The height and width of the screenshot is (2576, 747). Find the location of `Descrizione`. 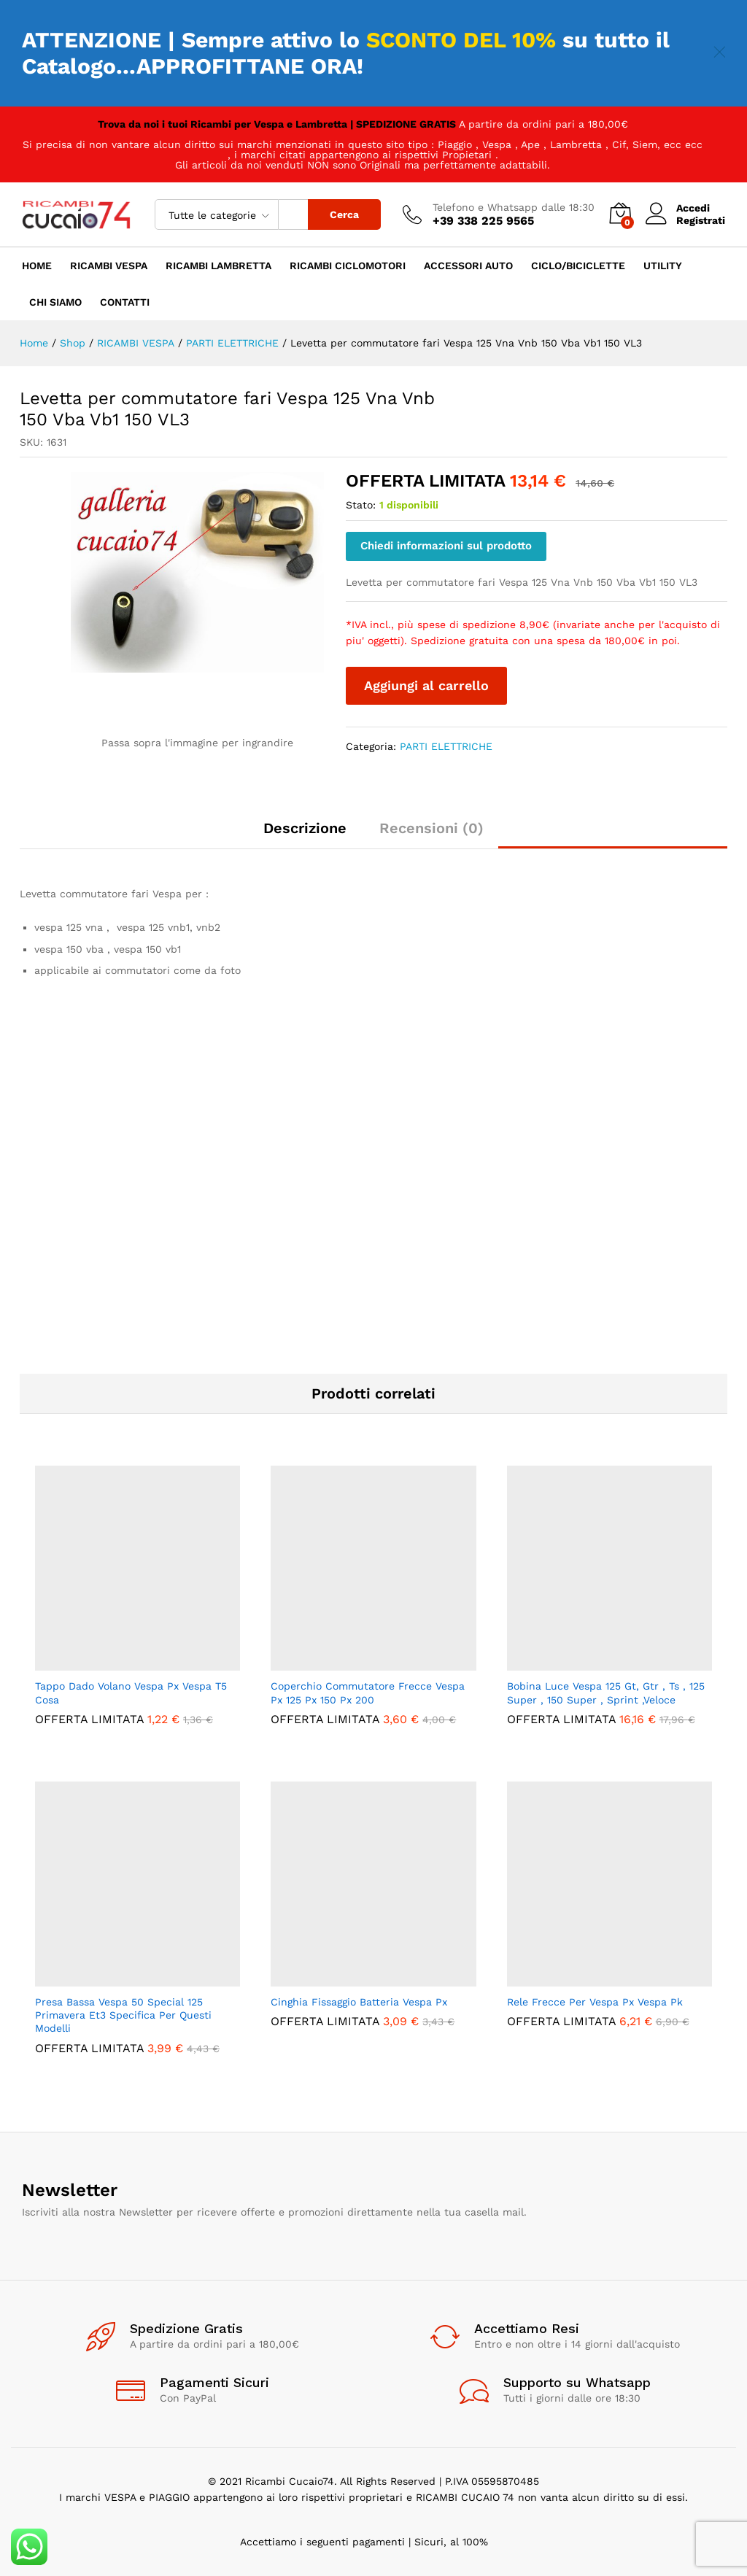

Descrizione is located at coordinates (305, 828).